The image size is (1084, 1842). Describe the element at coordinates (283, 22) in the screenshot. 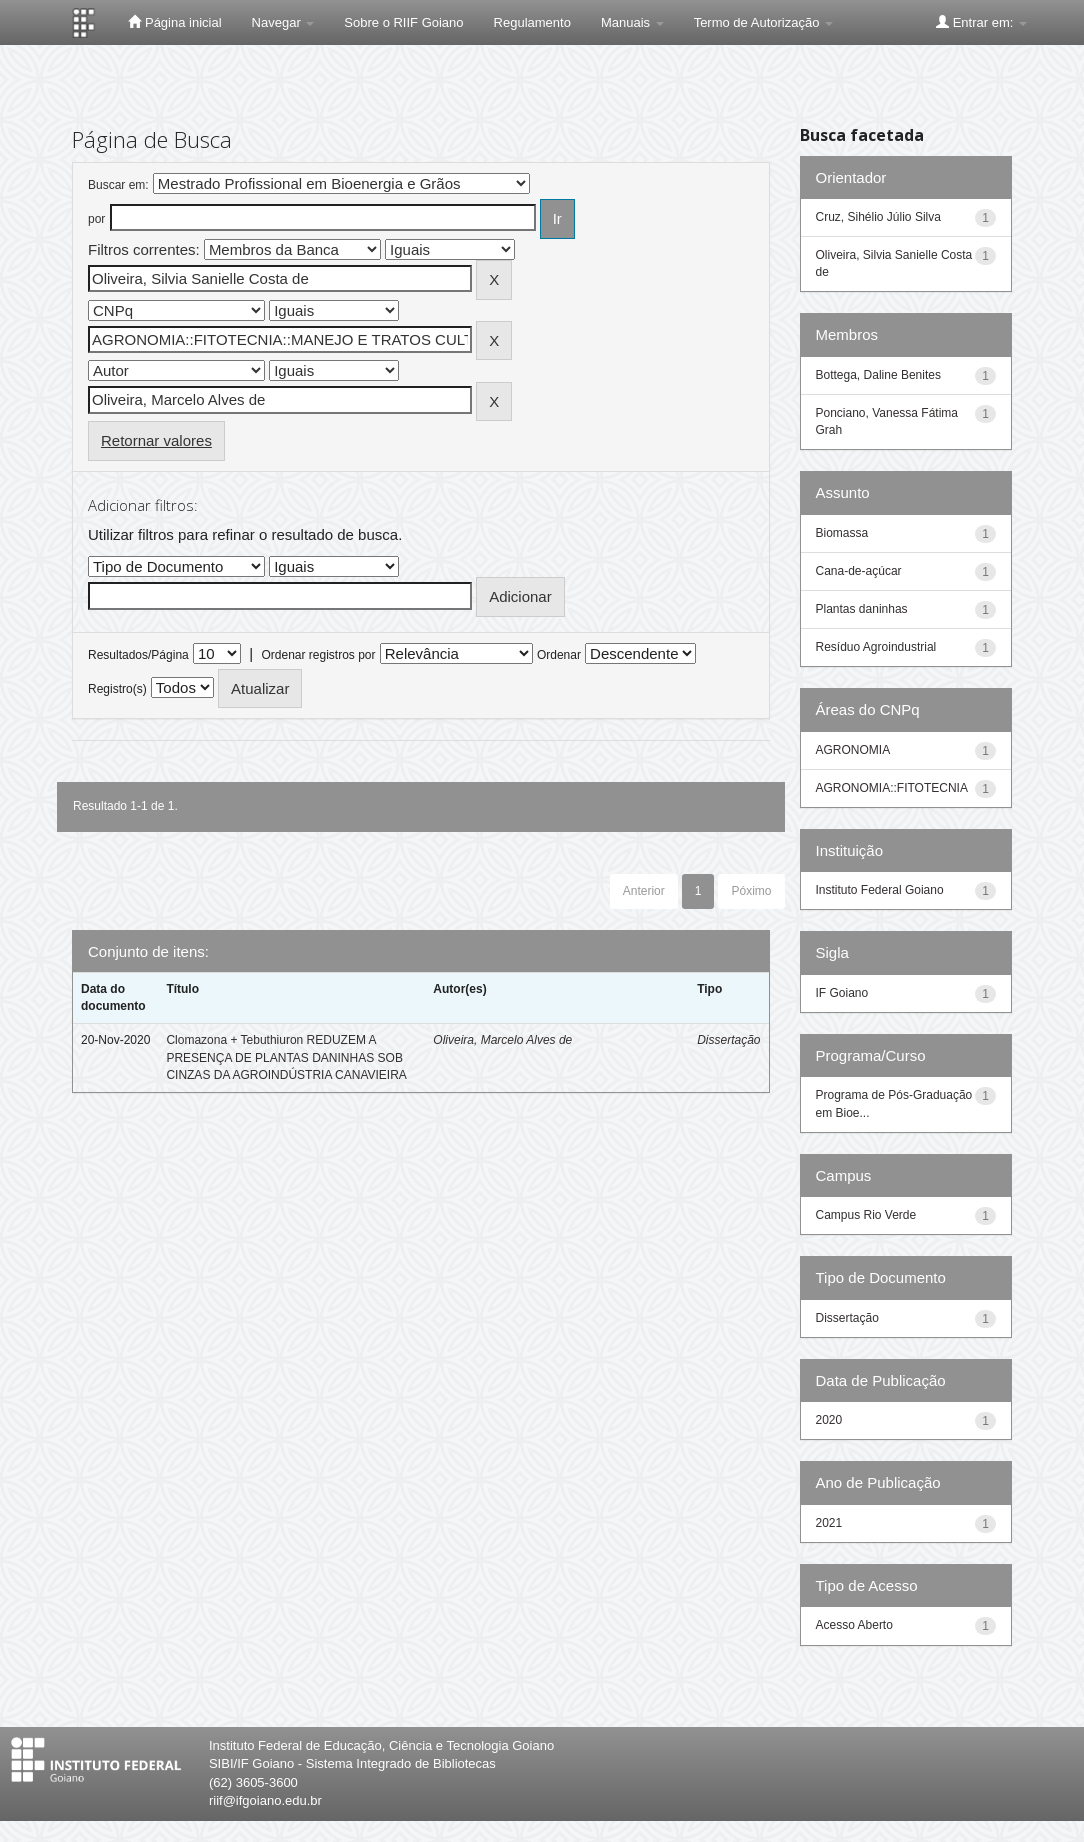

I see `Navegar` at that location.